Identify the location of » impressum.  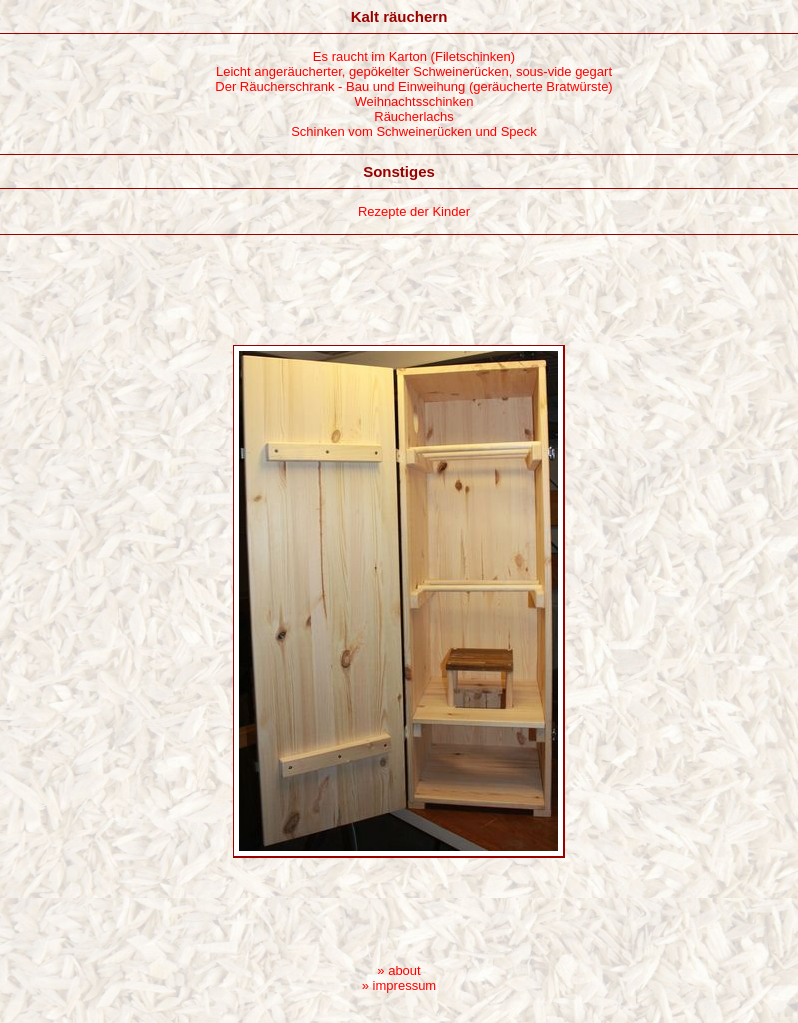
(399, 985).